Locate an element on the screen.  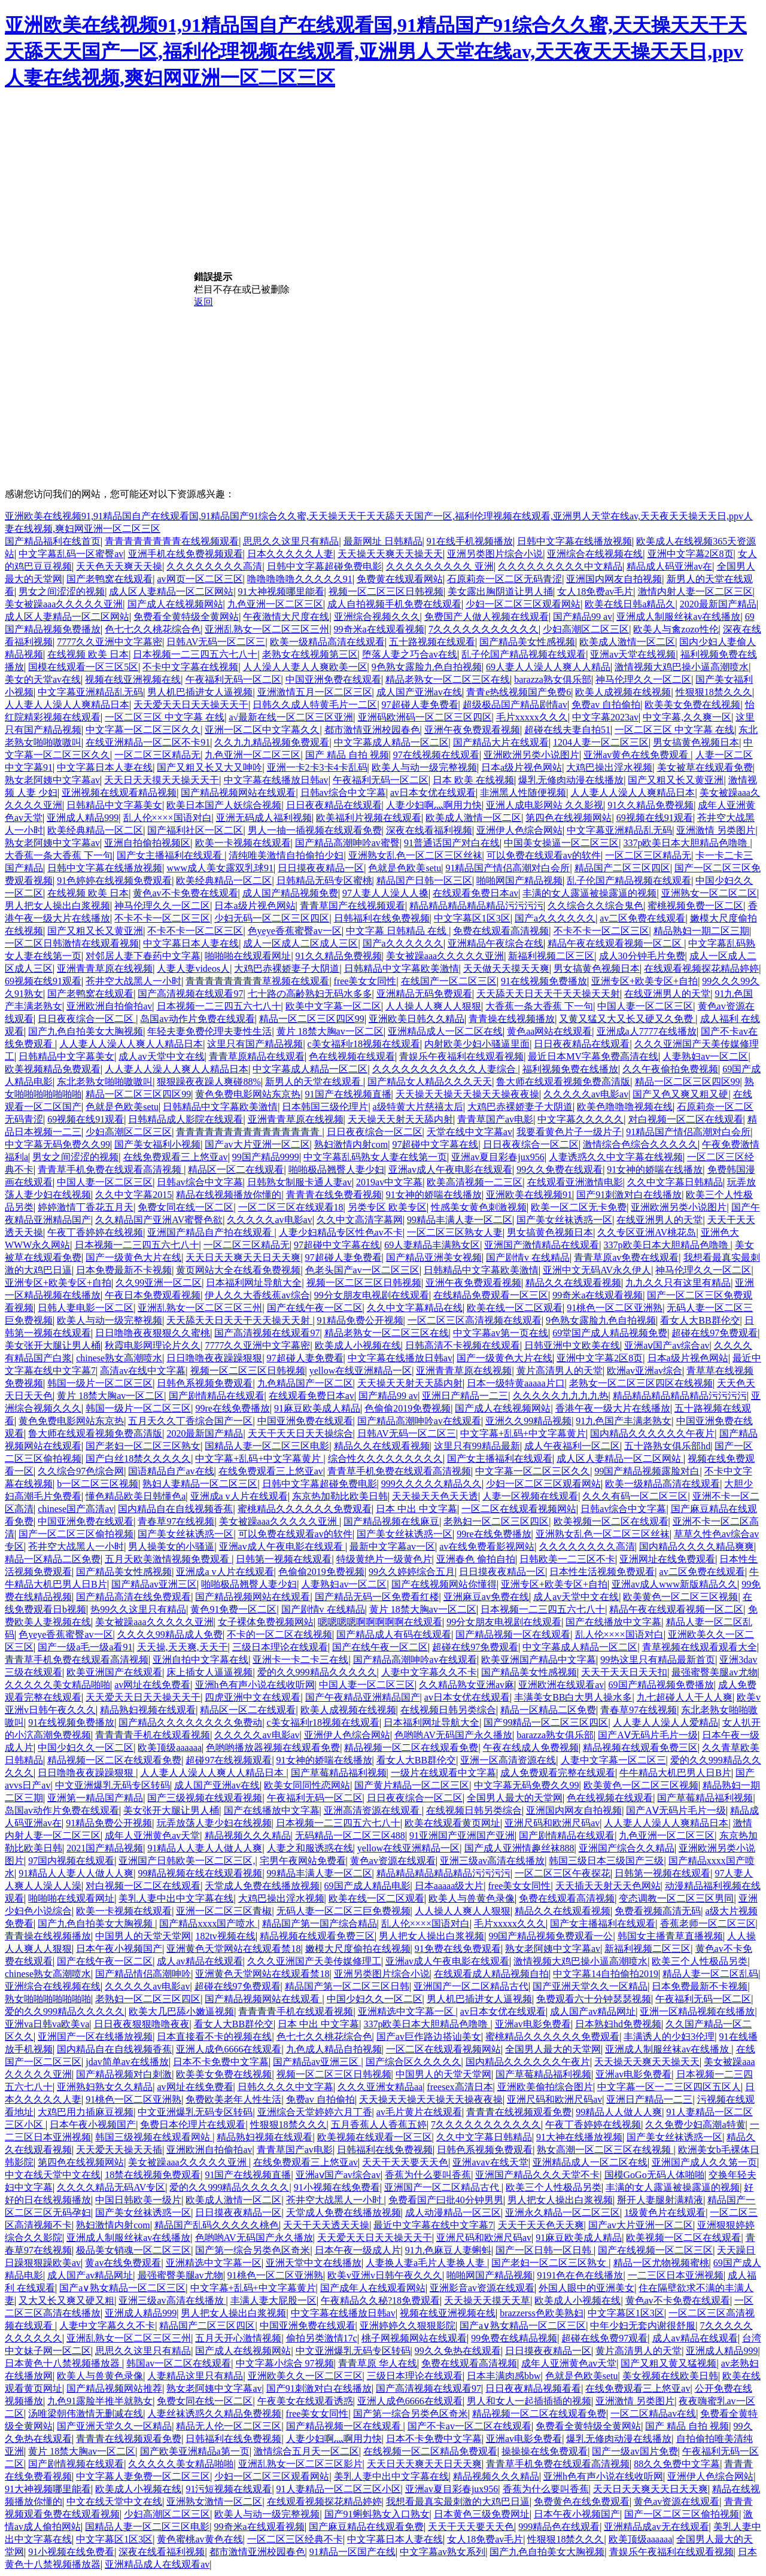
青青草原 华人在线 is located at coordinates (377, 2363).